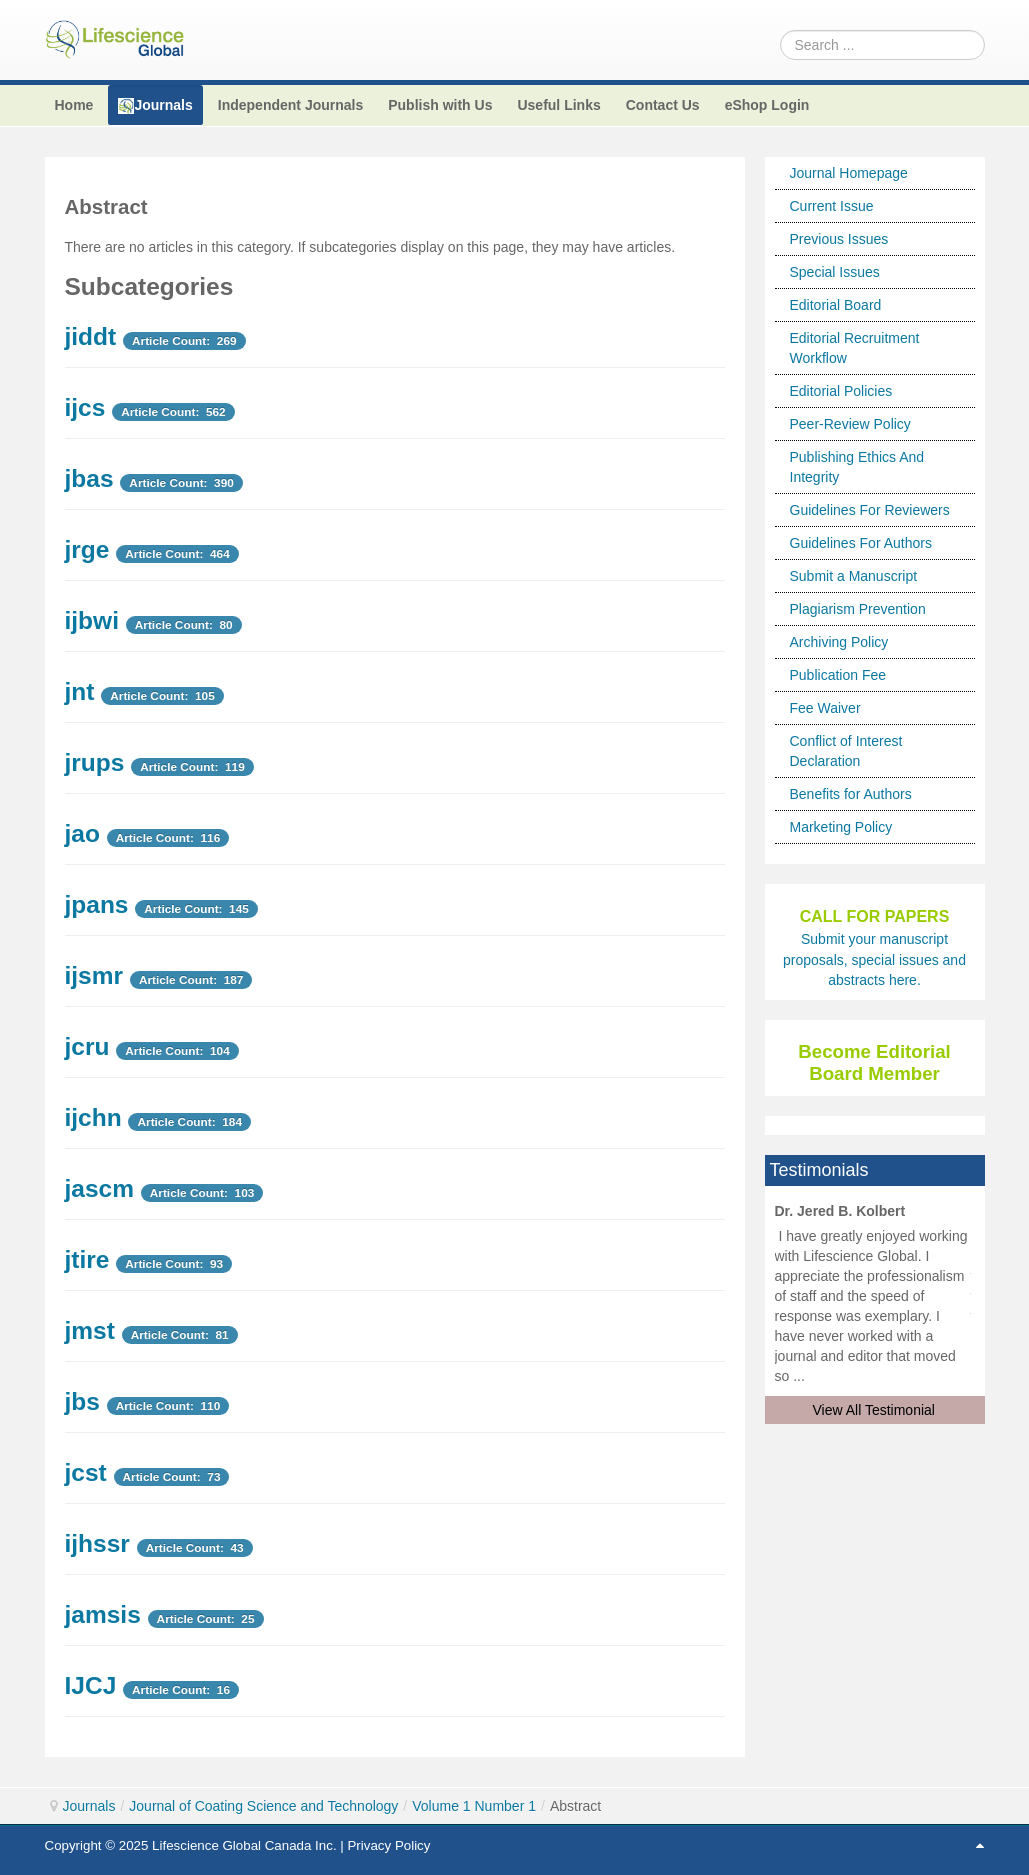 This screenshot has height=1875, width=1029. What do you see at coordinates (841, 827) in the screenshot?
I see `Marketing Policy` at bounding box center [841, 827].